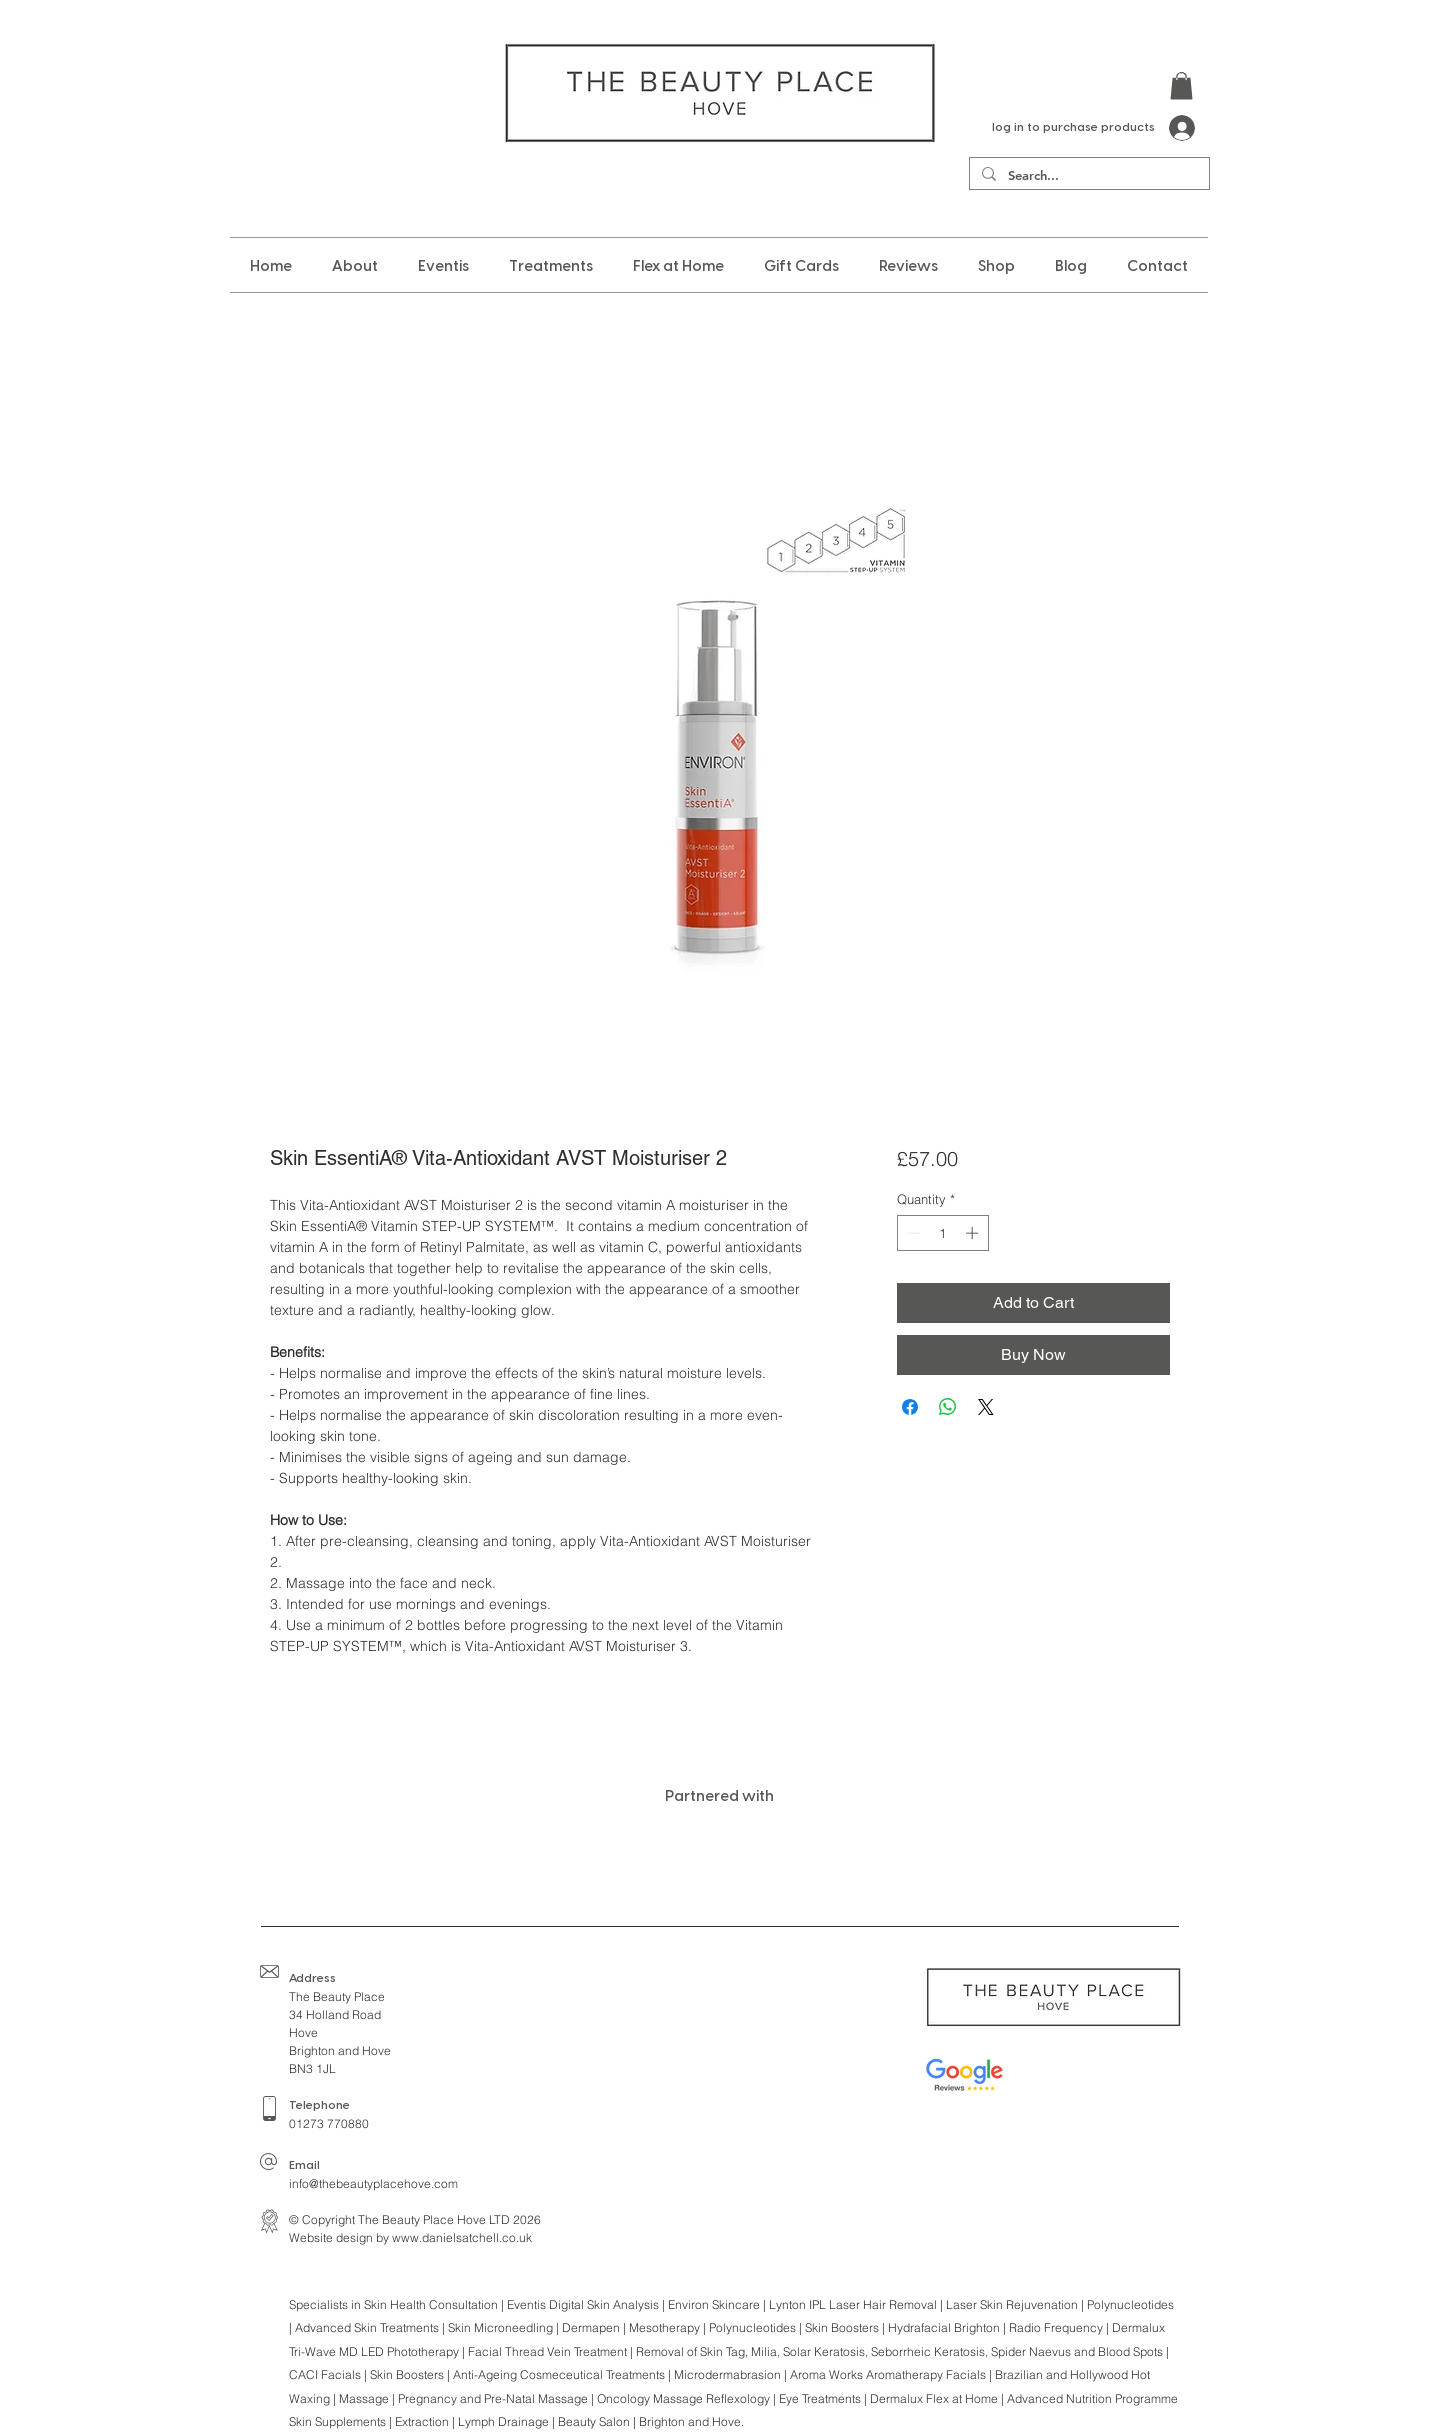  What do you see at coordinates (462, 2237) in the screenshot?
I see `www.danielsatchell.co.uk` at bounding box center [462, 2237].